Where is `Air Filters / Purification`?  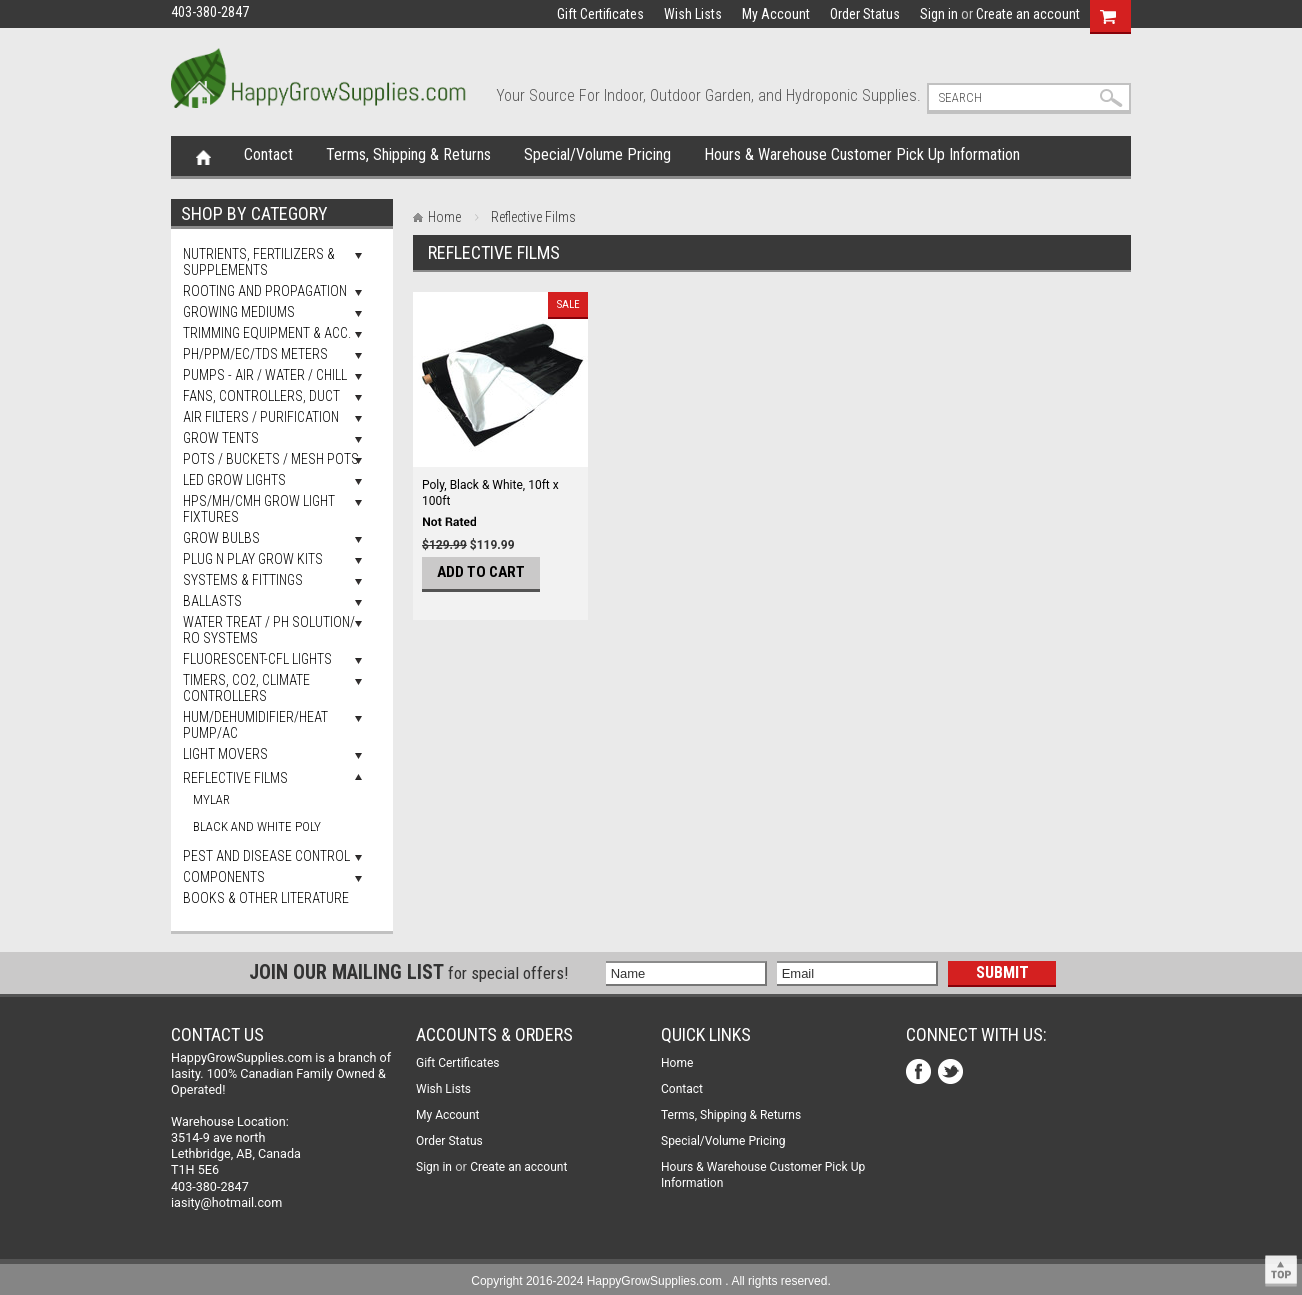 Air Filters / Purification is located at coordinates (261, 417).